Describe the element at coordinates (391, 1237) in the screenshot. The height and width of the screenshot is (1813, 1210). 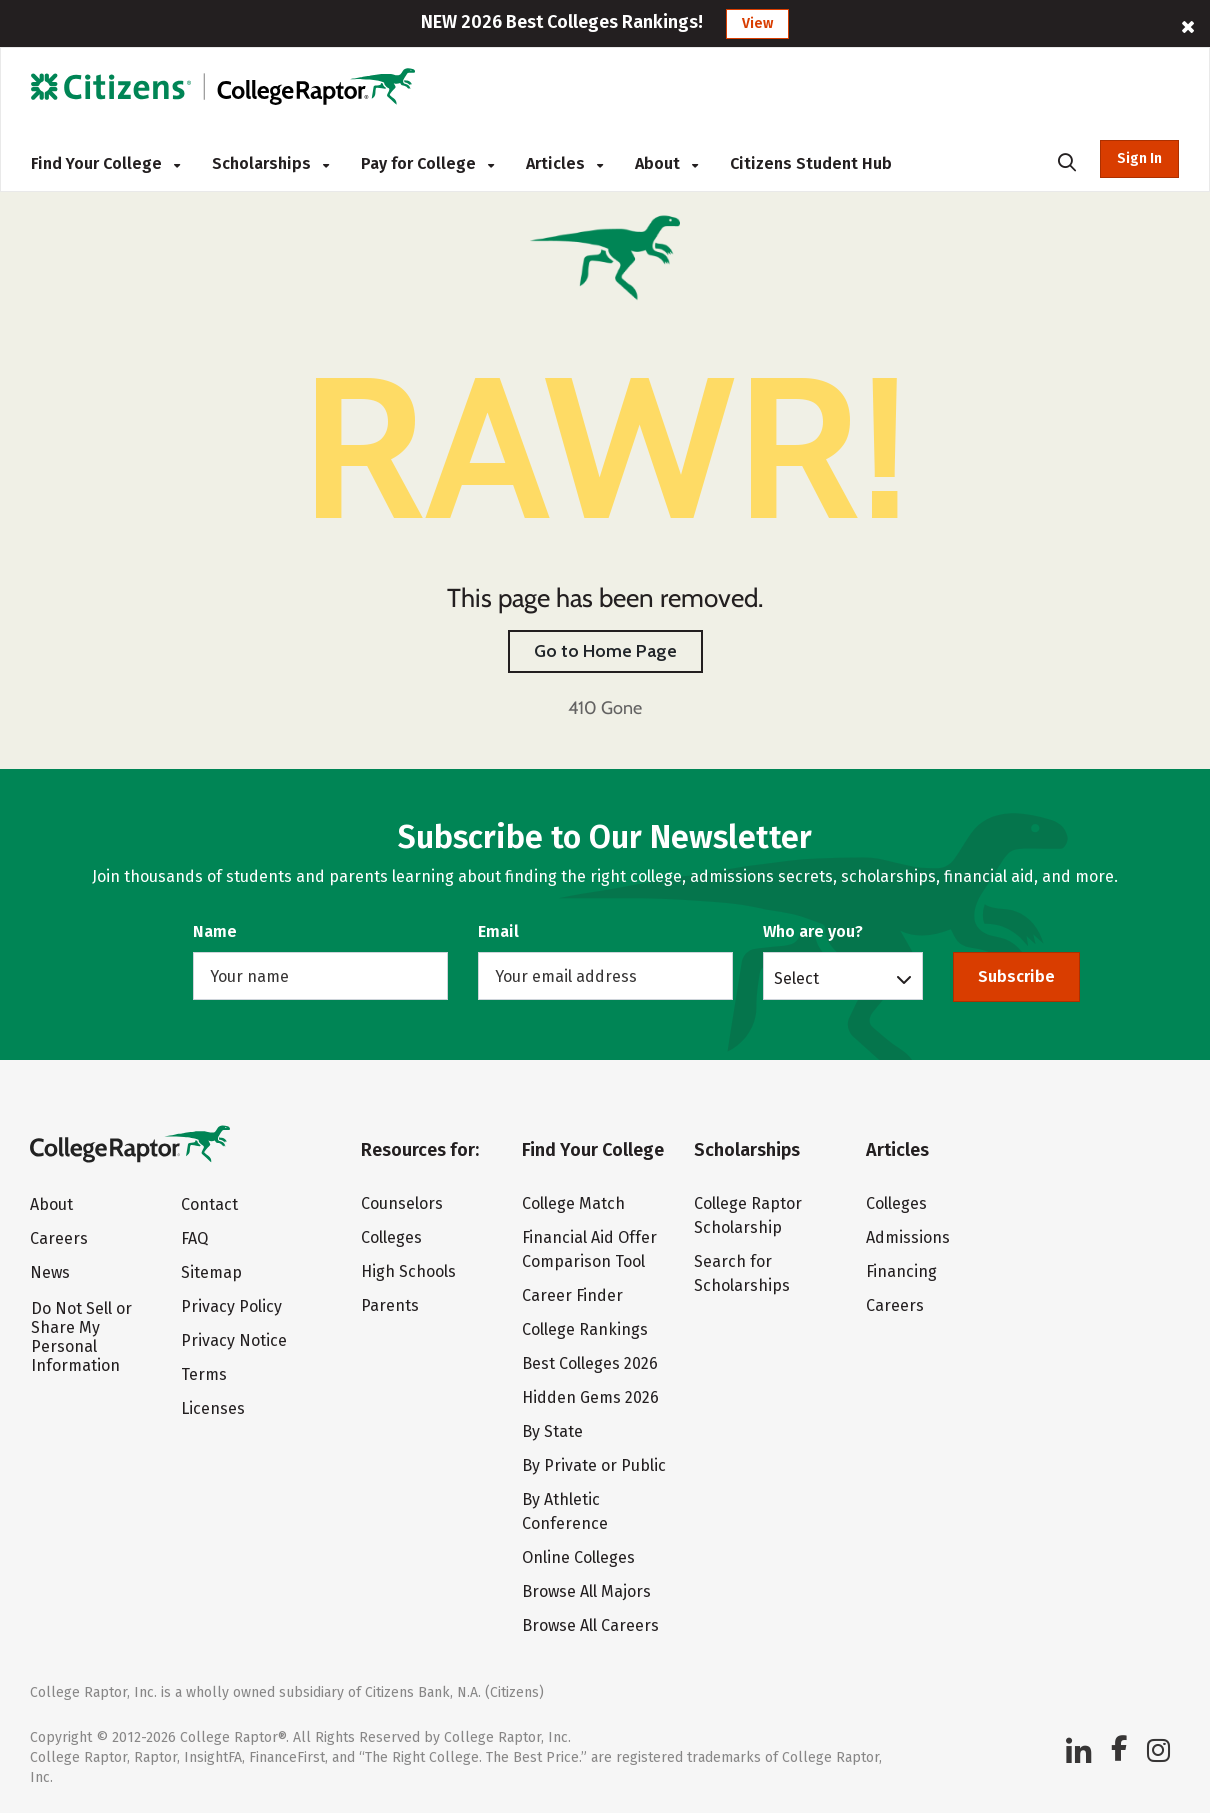
I see `Colleges` at that location.